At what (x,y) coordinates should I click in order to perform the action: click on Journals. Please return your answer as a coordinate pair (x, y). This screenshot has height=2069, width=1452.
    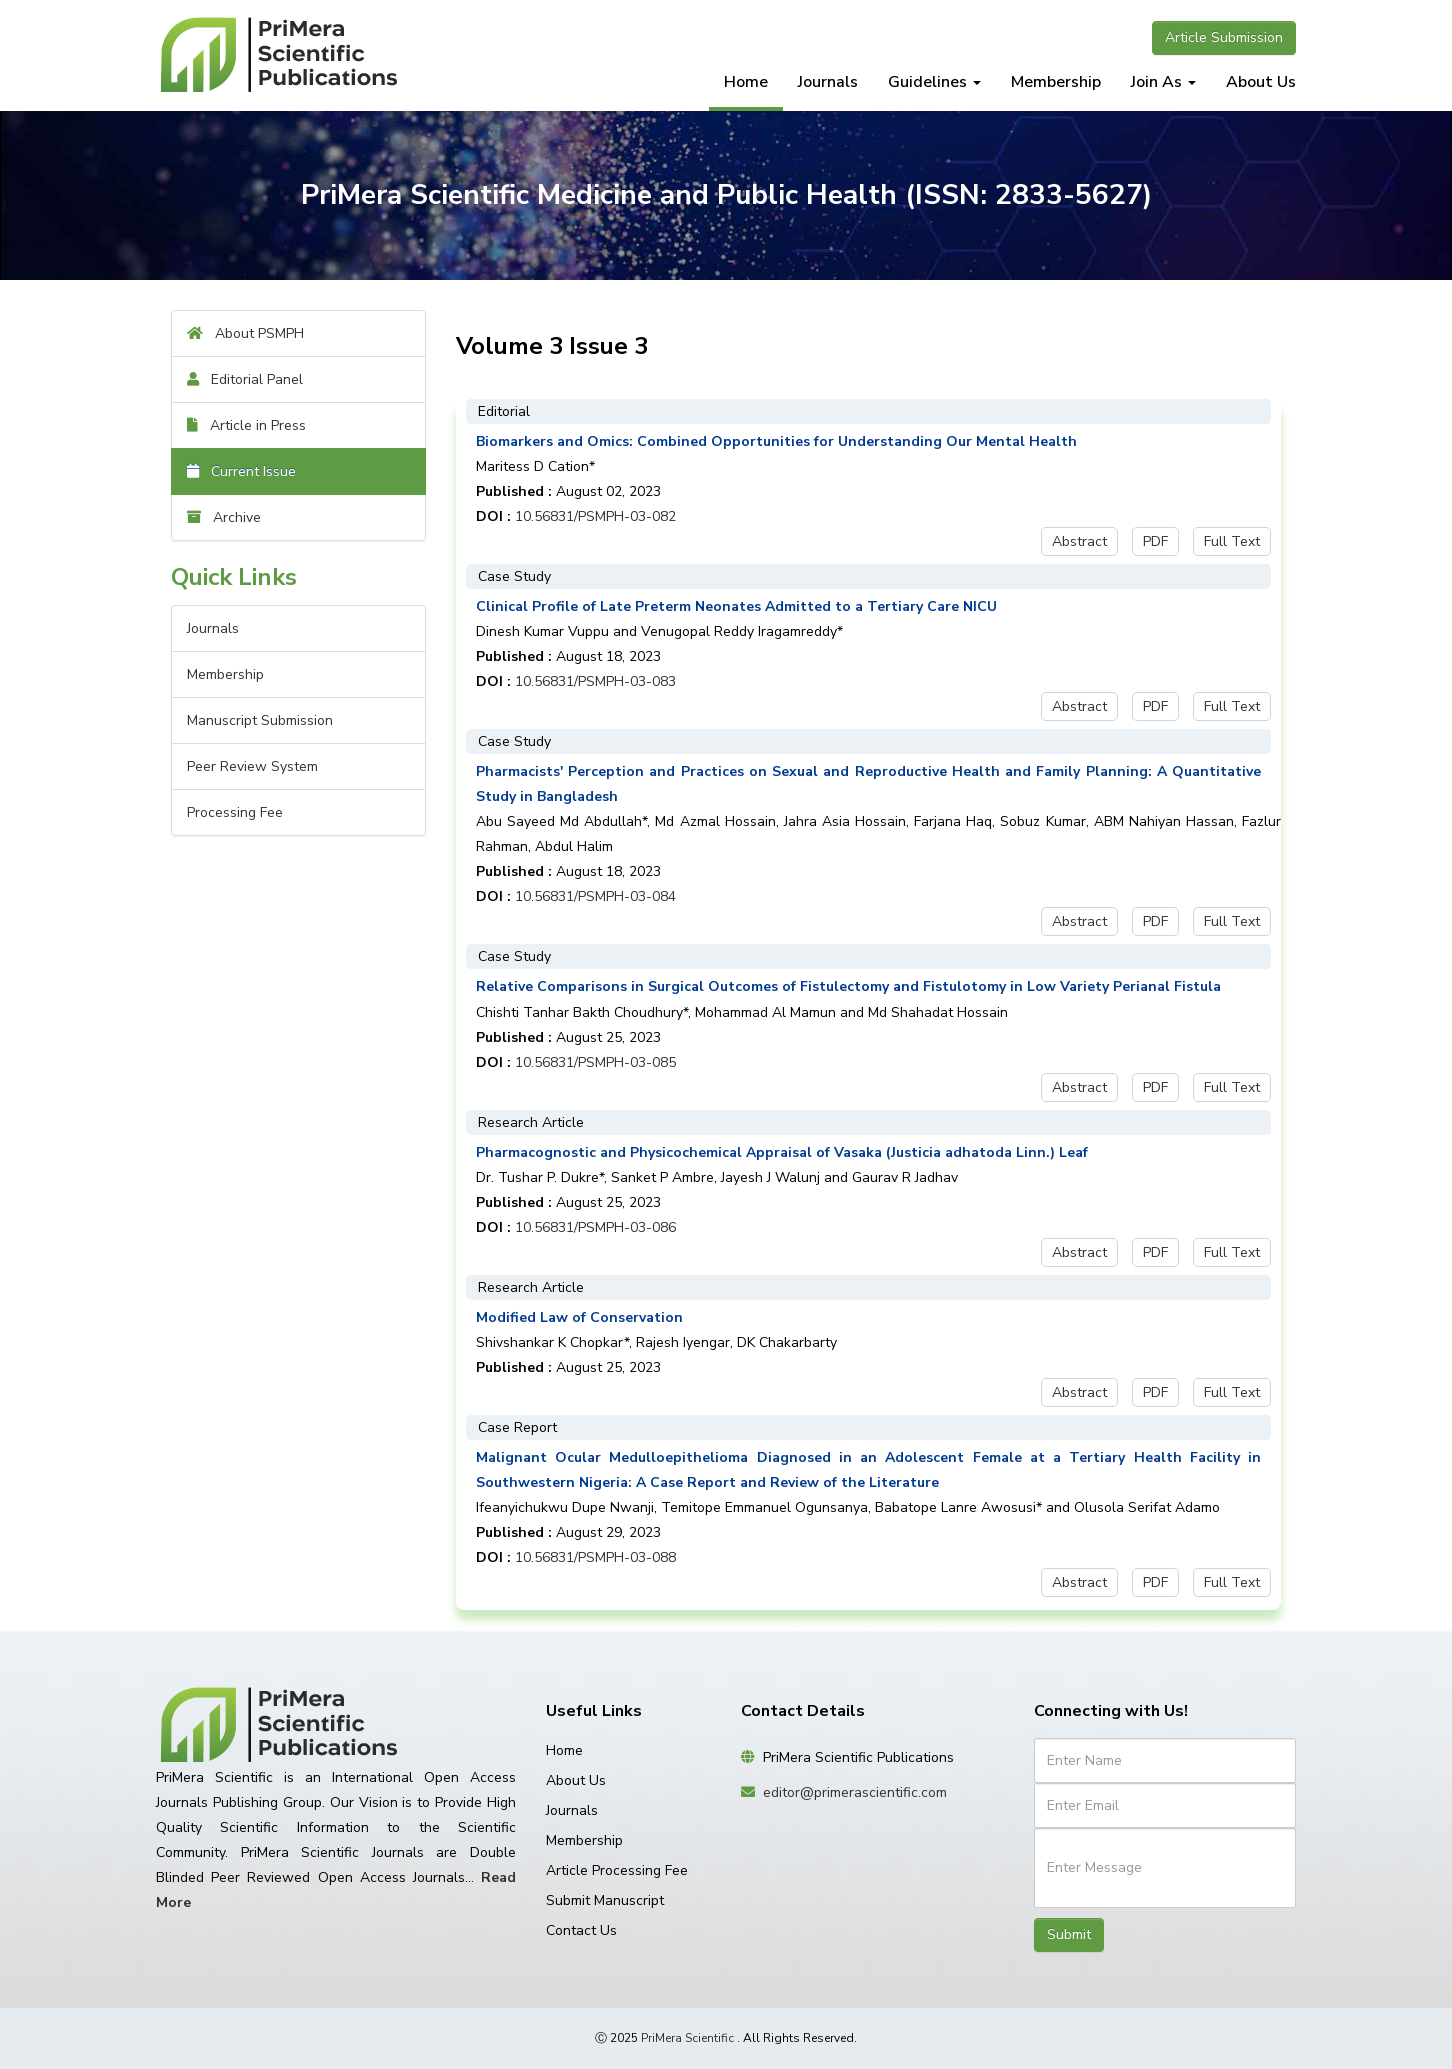
    Looking at the image, I should click on (828, 82).